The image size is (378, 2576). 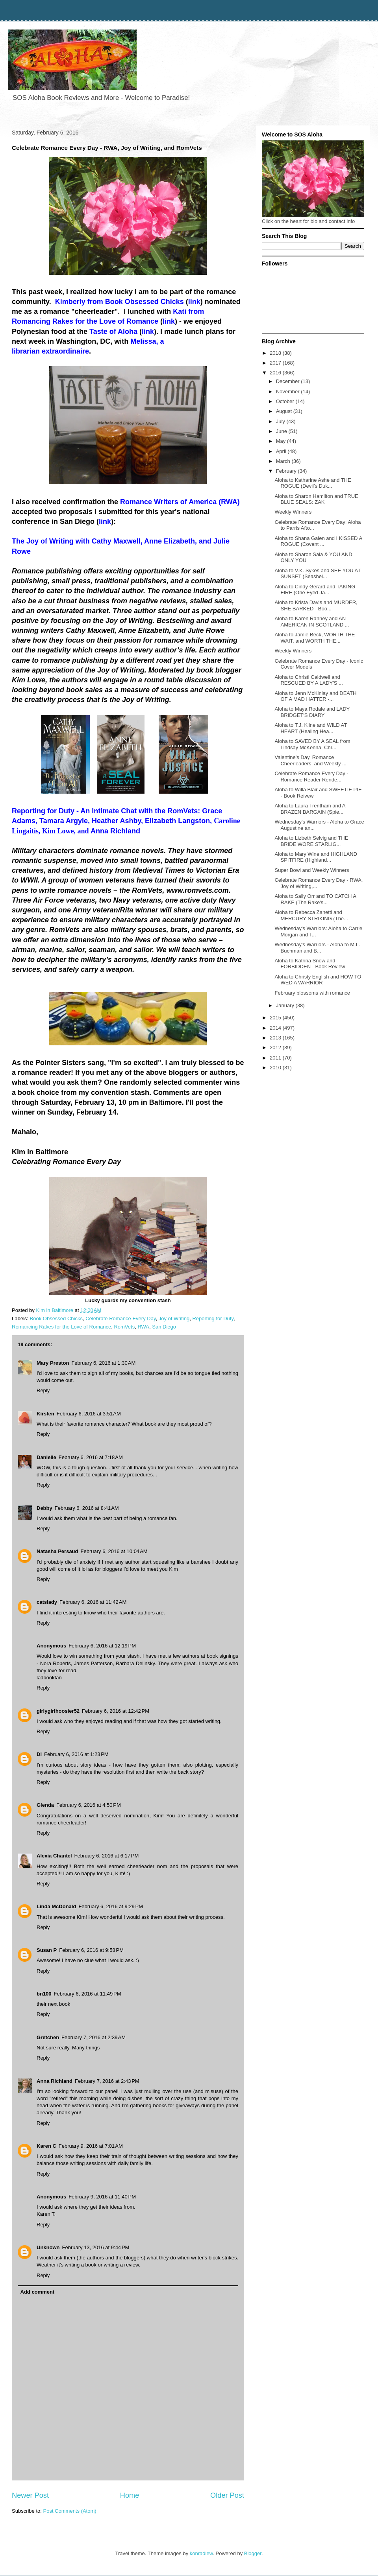 What do you see at coordinates (92, 1602) in the screenshot?
I see `February 6, 2016 at 11:42 AM` at bounding box center [92, 1602].